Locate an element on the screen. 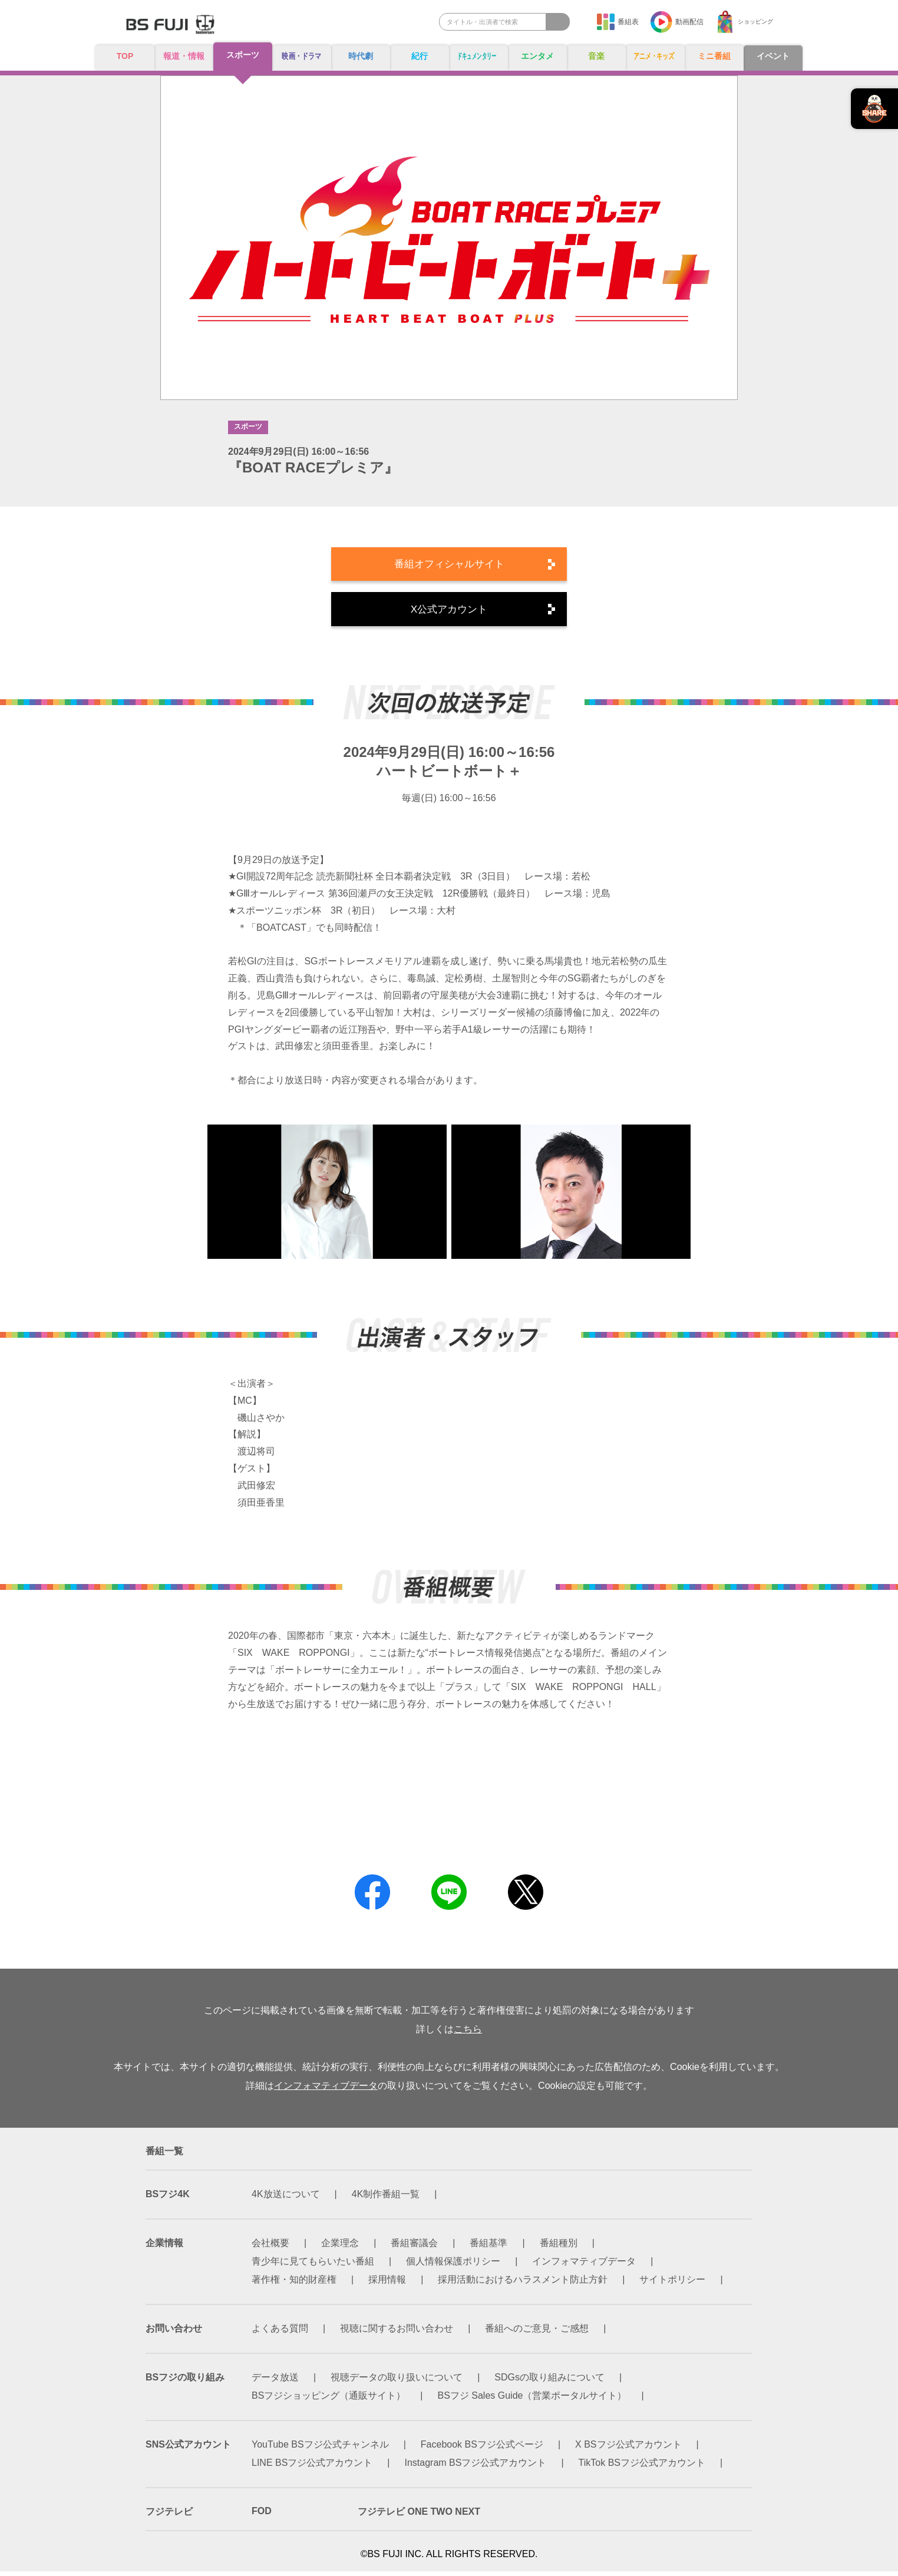  音楽 is located at coordinates (596, 57).